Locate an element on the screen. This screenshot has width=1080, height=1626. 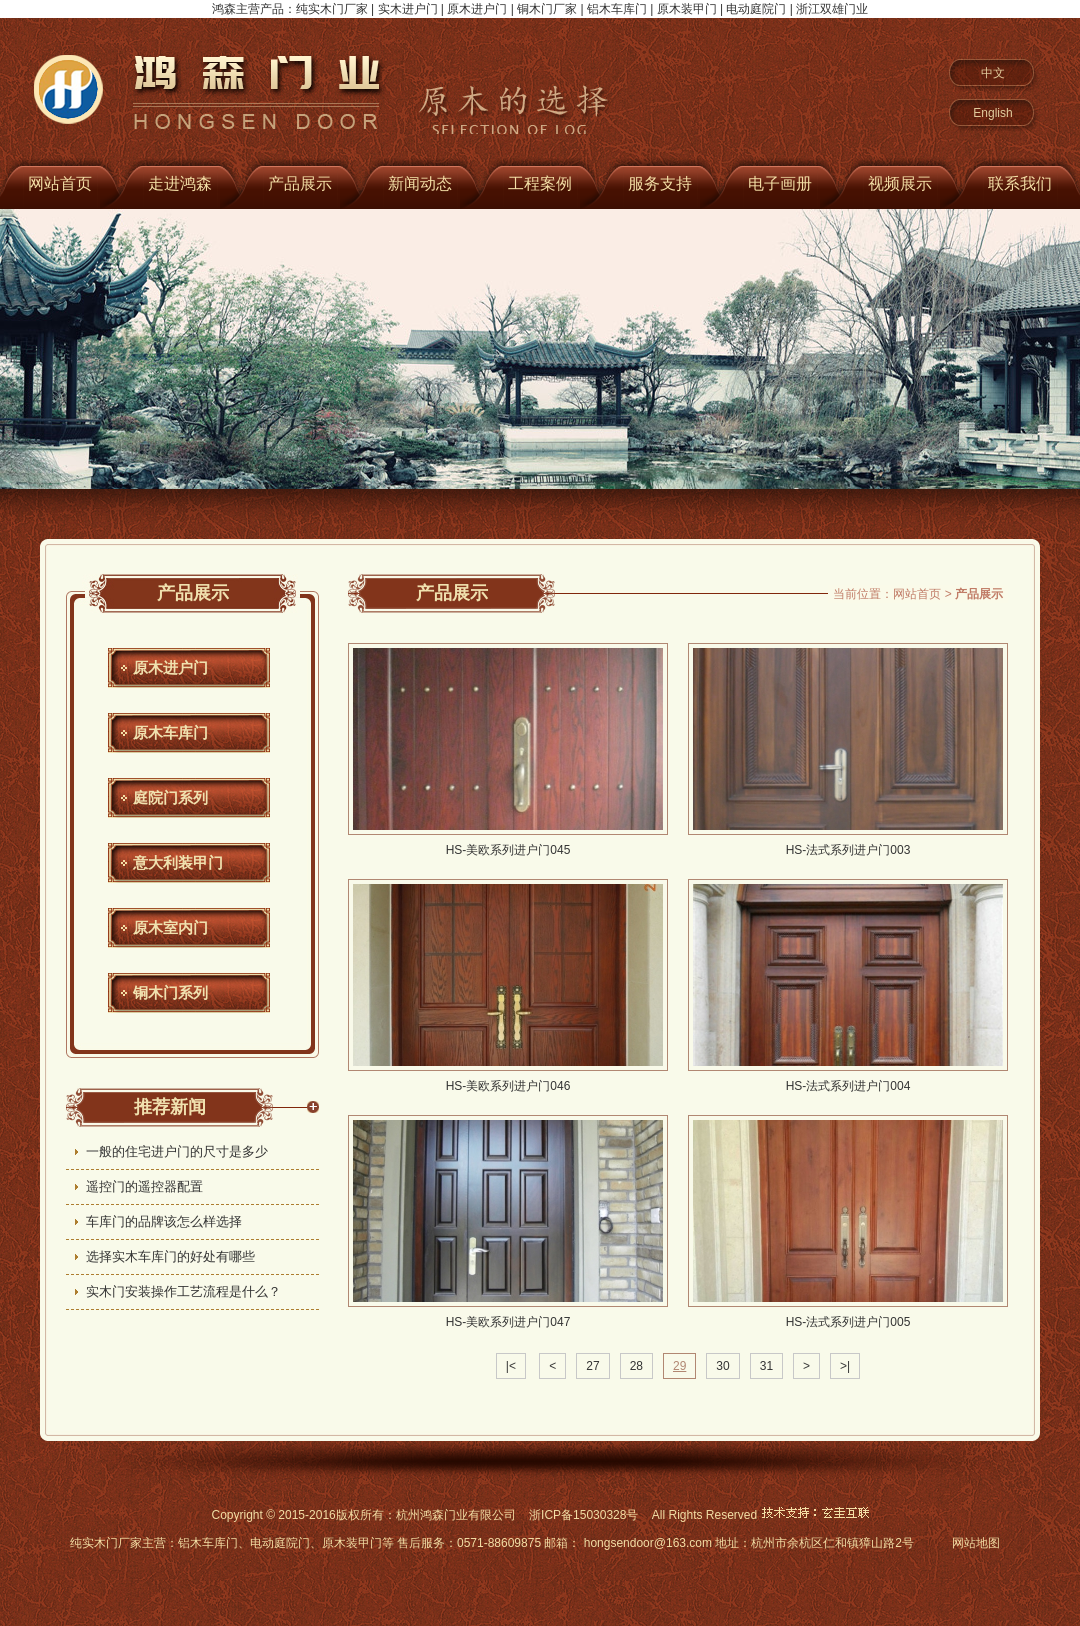
产品展示 is located at coordinates (300, 183).